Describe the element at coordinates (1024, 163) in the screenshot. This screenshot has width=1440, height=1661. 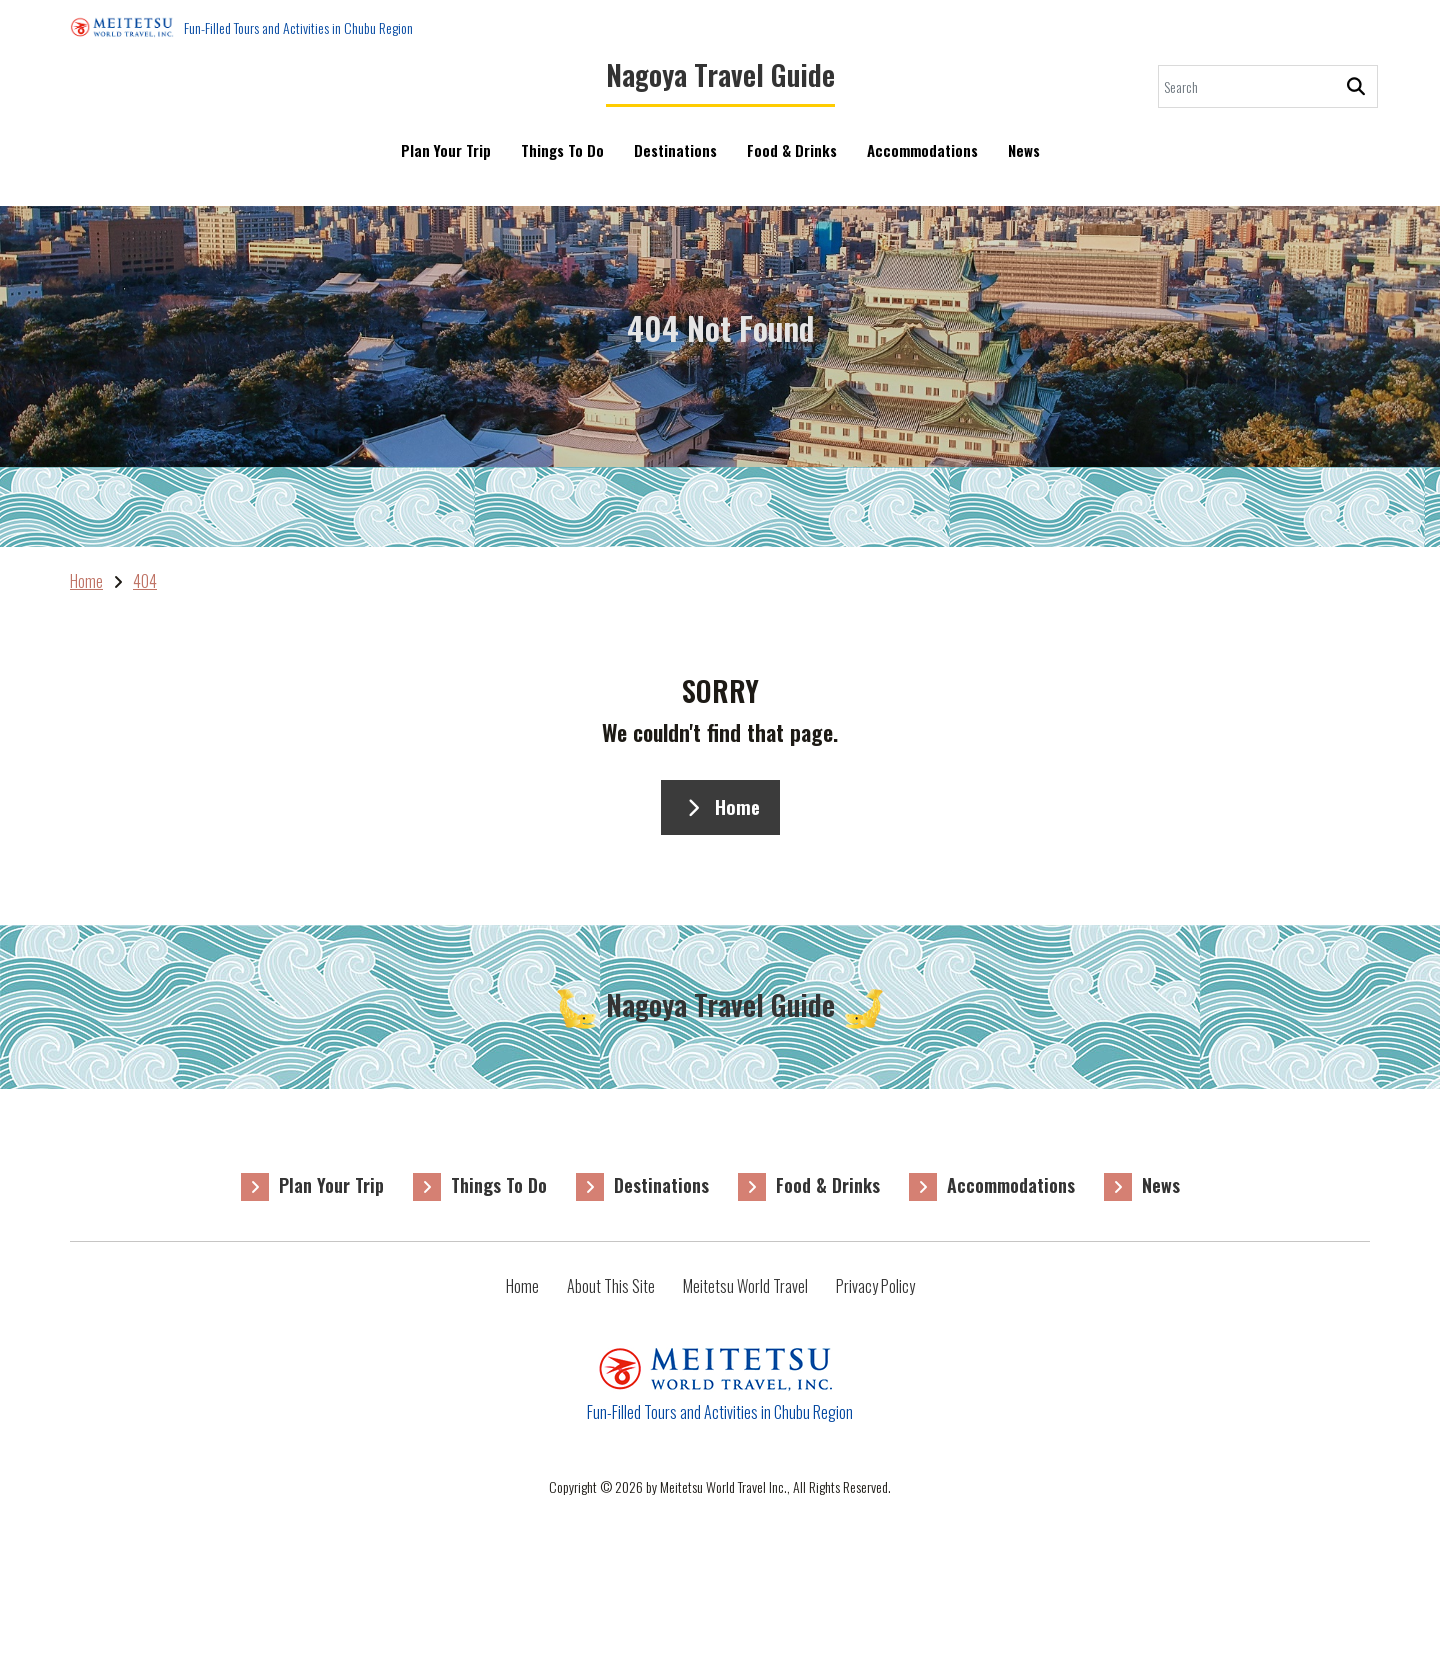
I see `News` at that location.